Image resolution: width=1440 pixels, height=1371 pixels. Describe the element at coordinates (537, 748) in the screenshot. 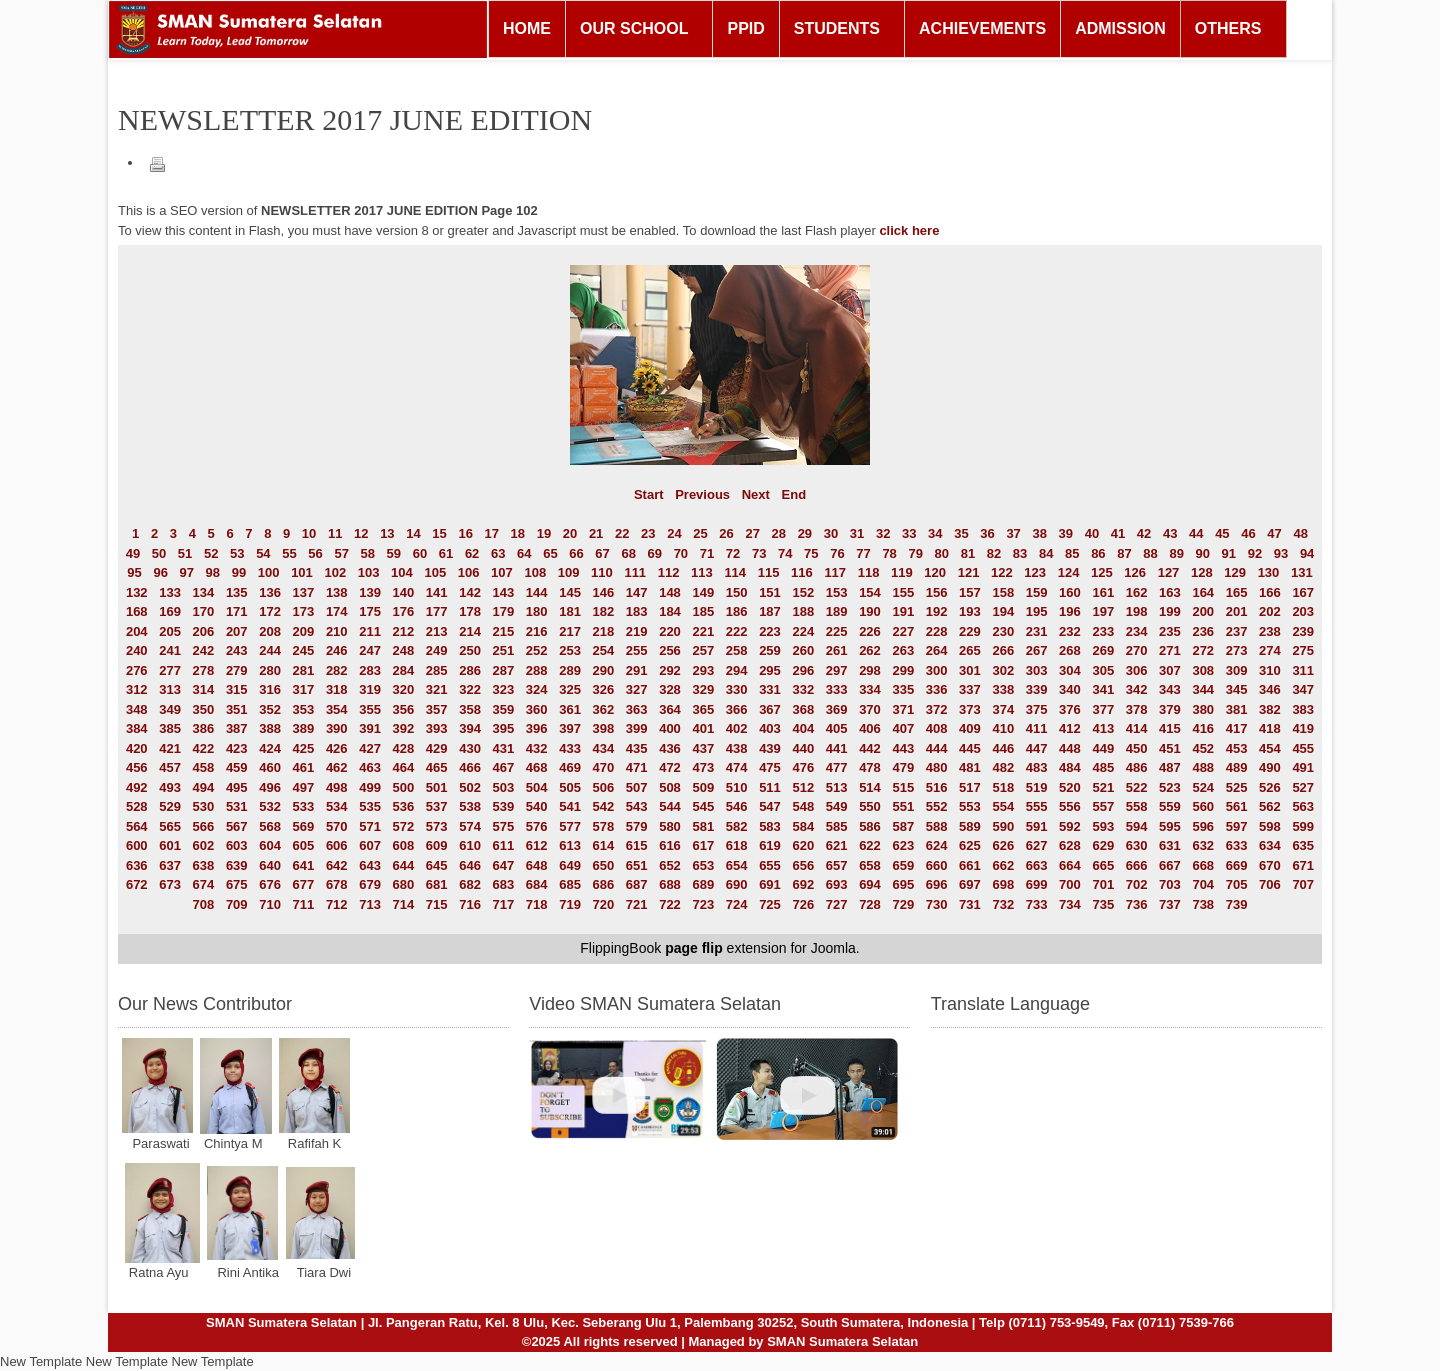

I see `432` at that location.